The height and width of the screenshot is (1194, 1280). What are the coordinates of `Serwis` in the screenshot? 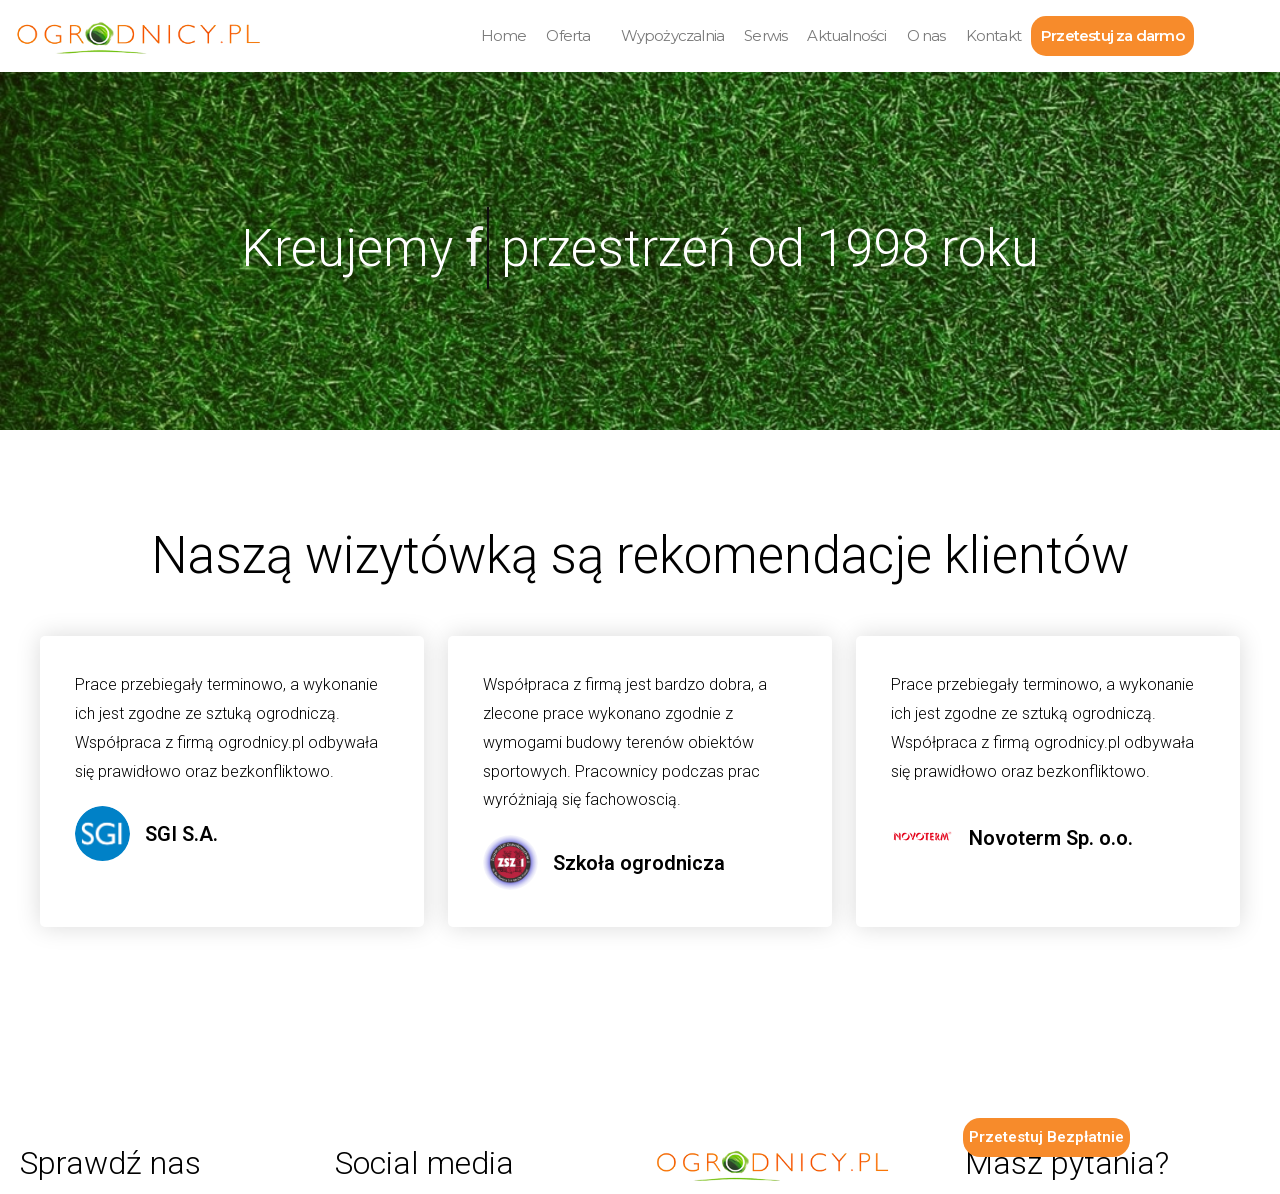 It's located at (765, 35).